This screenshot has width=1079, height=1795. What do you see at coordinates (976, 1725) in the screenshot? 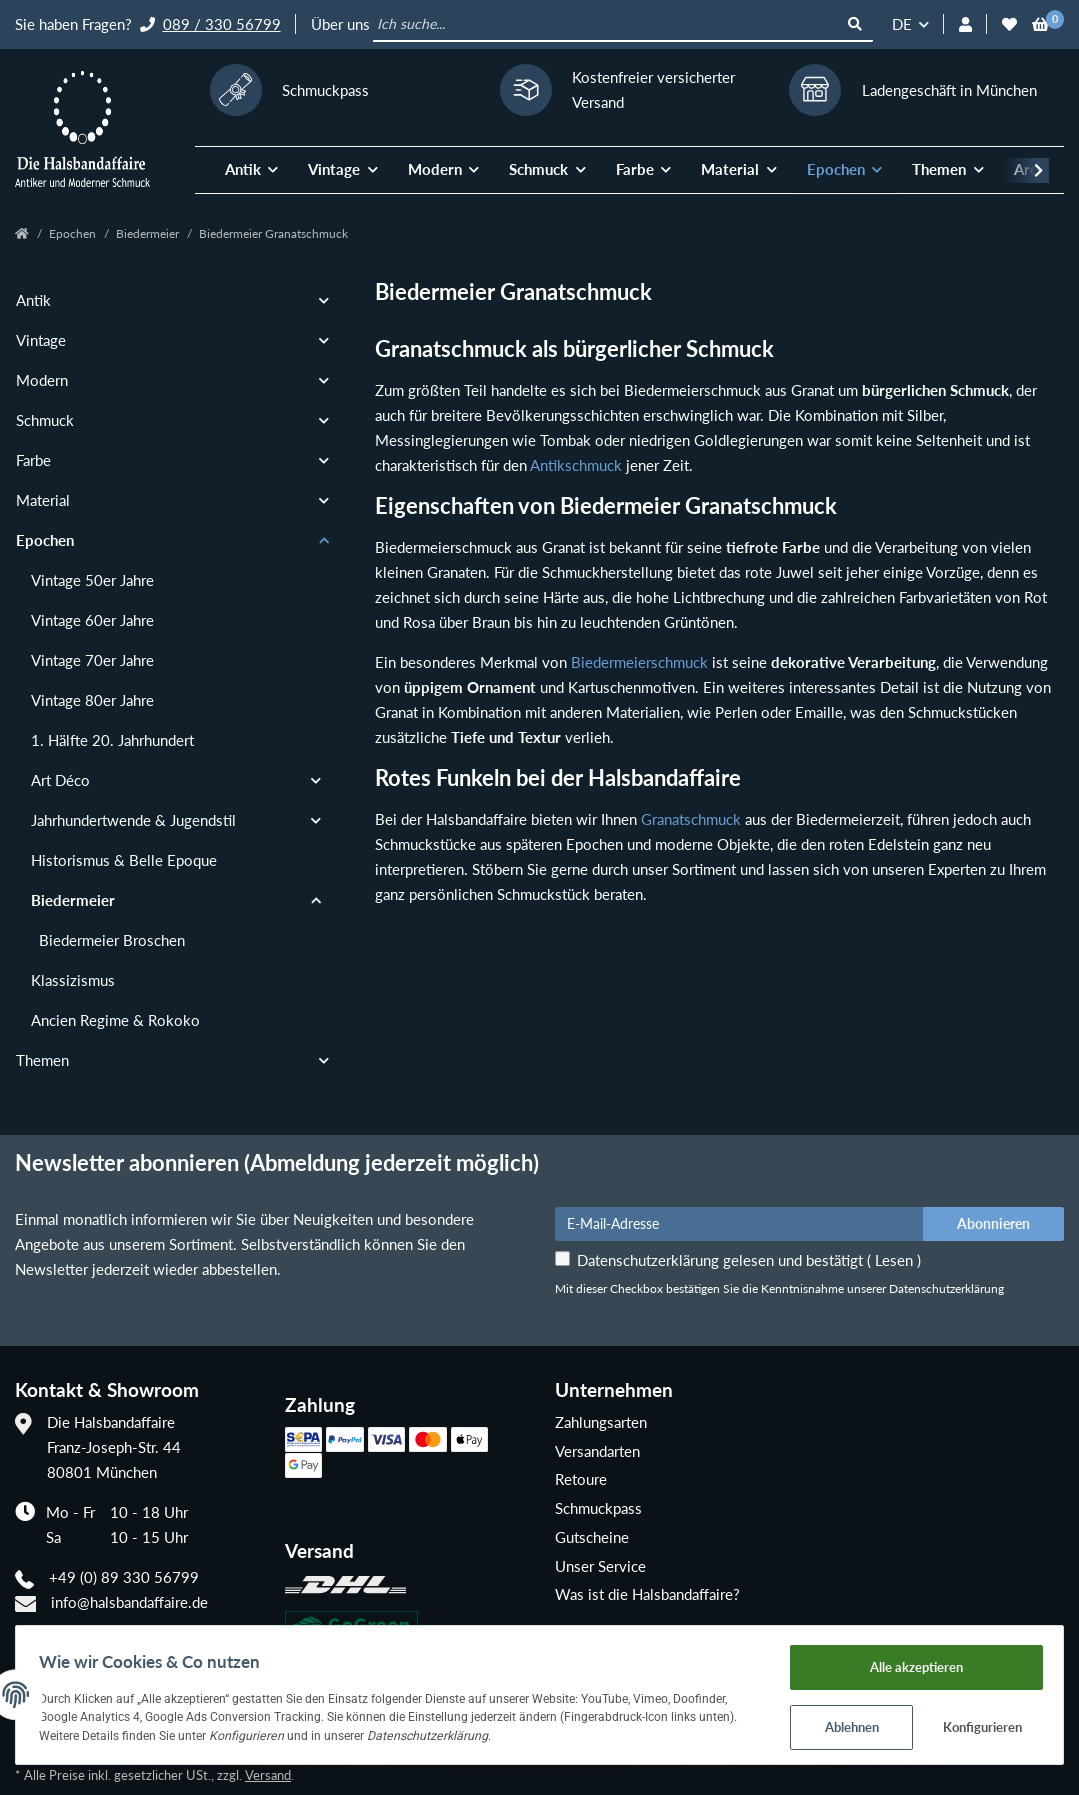
I see `Konfigurieren` at bounding box center [976, 1725].